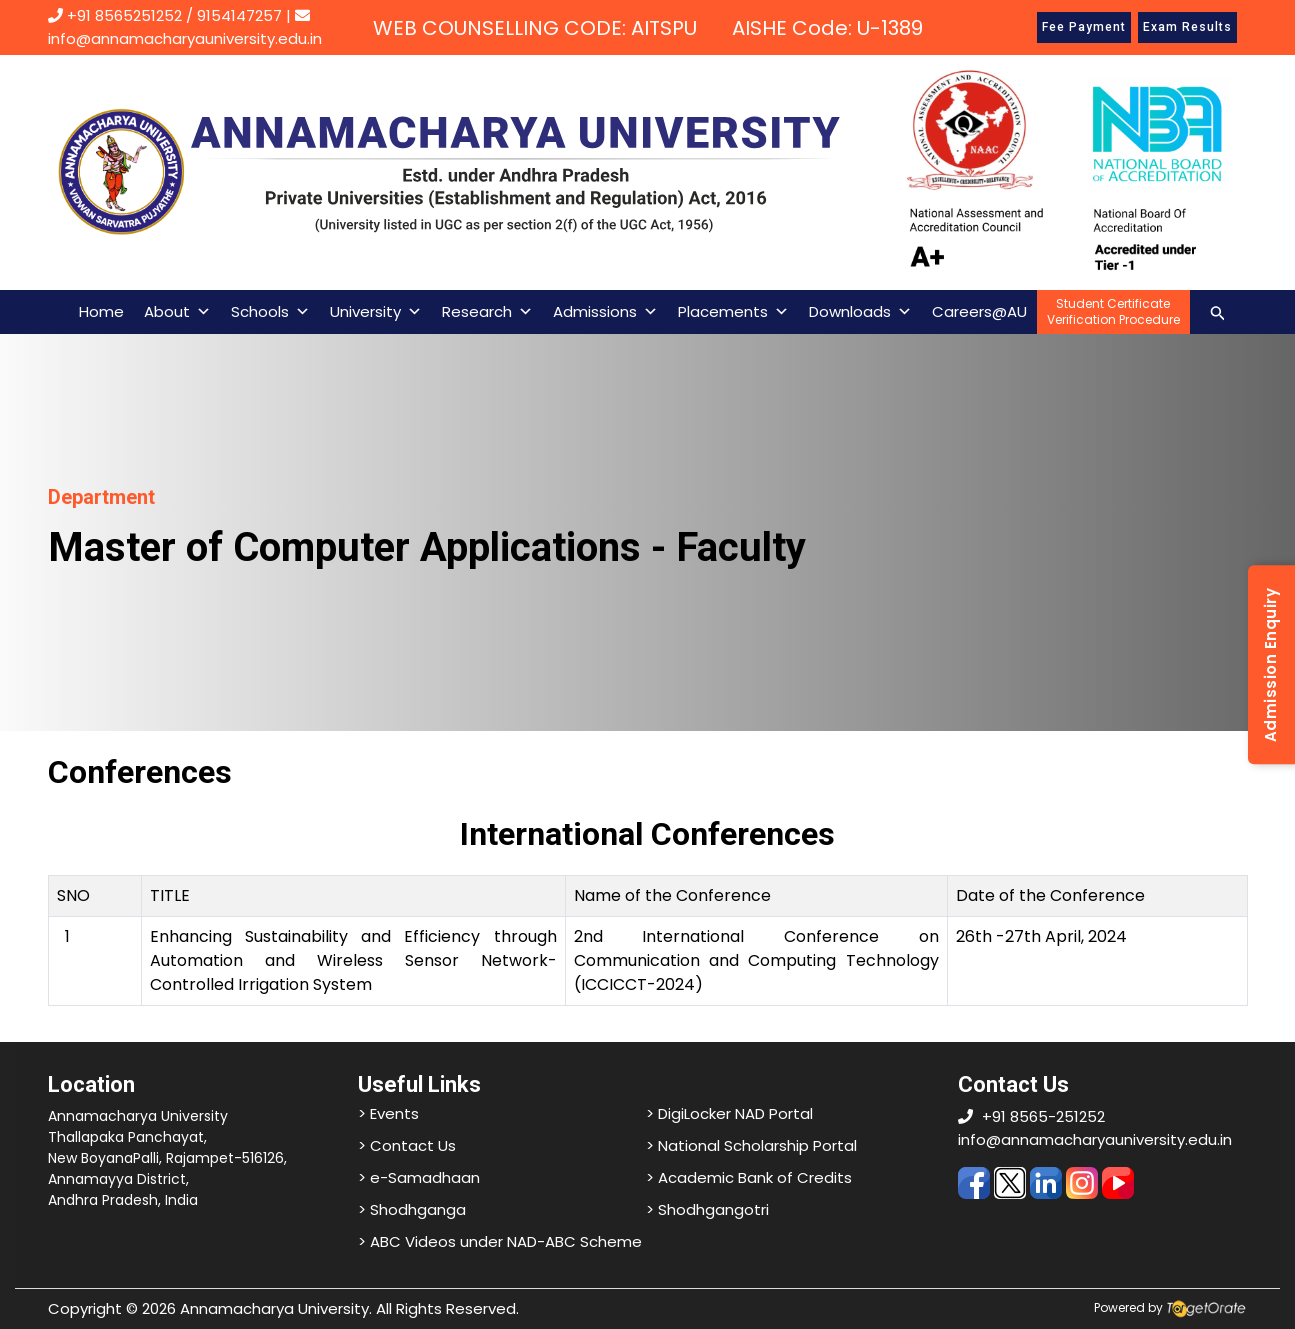 The width and height of the screenshot is (1295, 1329). I want to click on > Contact Us, so click(407, 1145).